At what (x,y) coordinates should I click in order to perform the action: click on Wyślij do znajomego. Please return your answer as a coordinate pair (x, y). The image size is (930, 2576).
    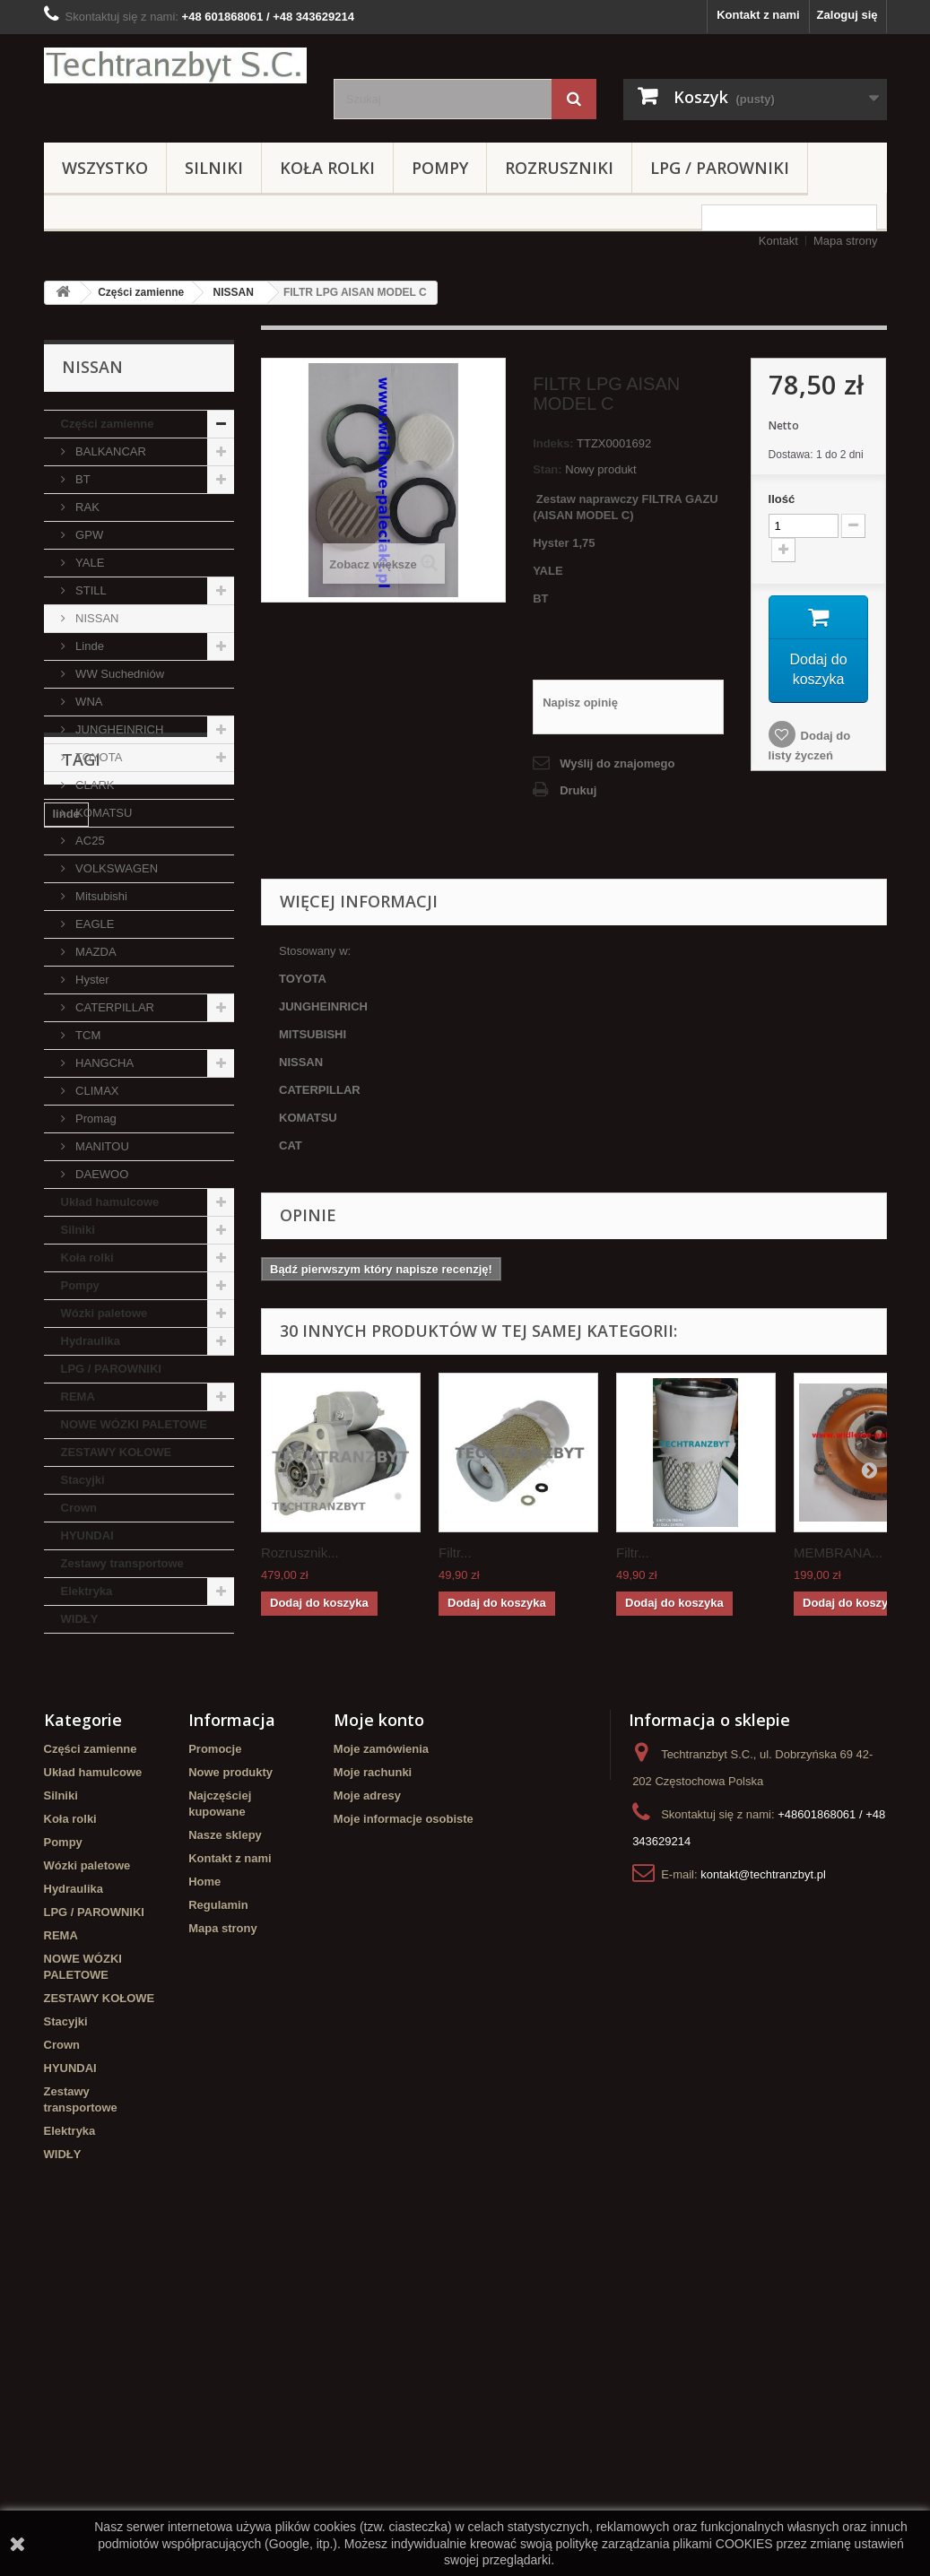
    Looking at the image, I should click on (617, 763).